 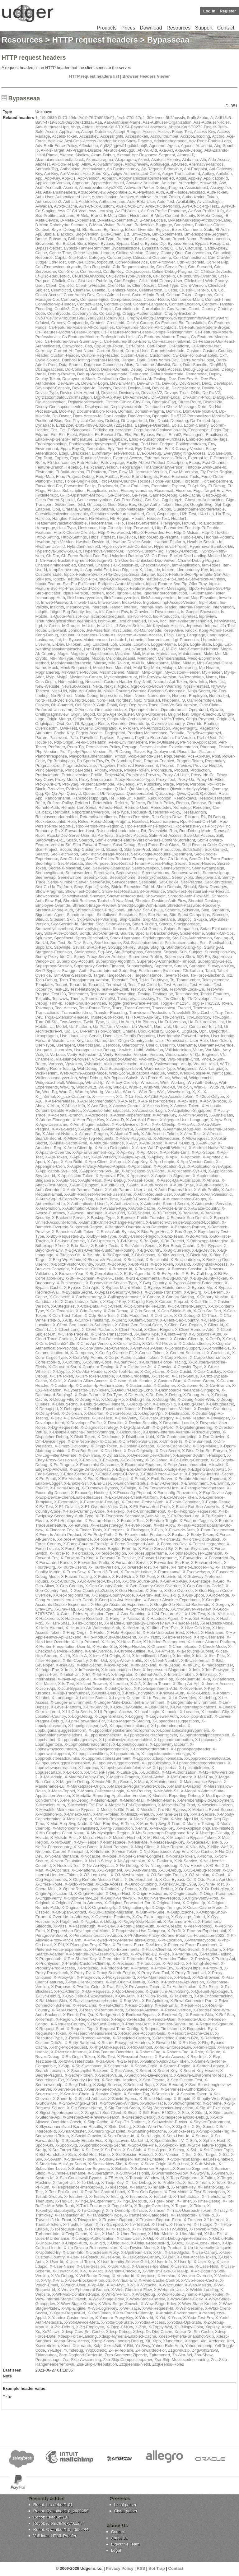 I want to click on Hyproxy-Custom-Tag, so click(x=144, y=551).